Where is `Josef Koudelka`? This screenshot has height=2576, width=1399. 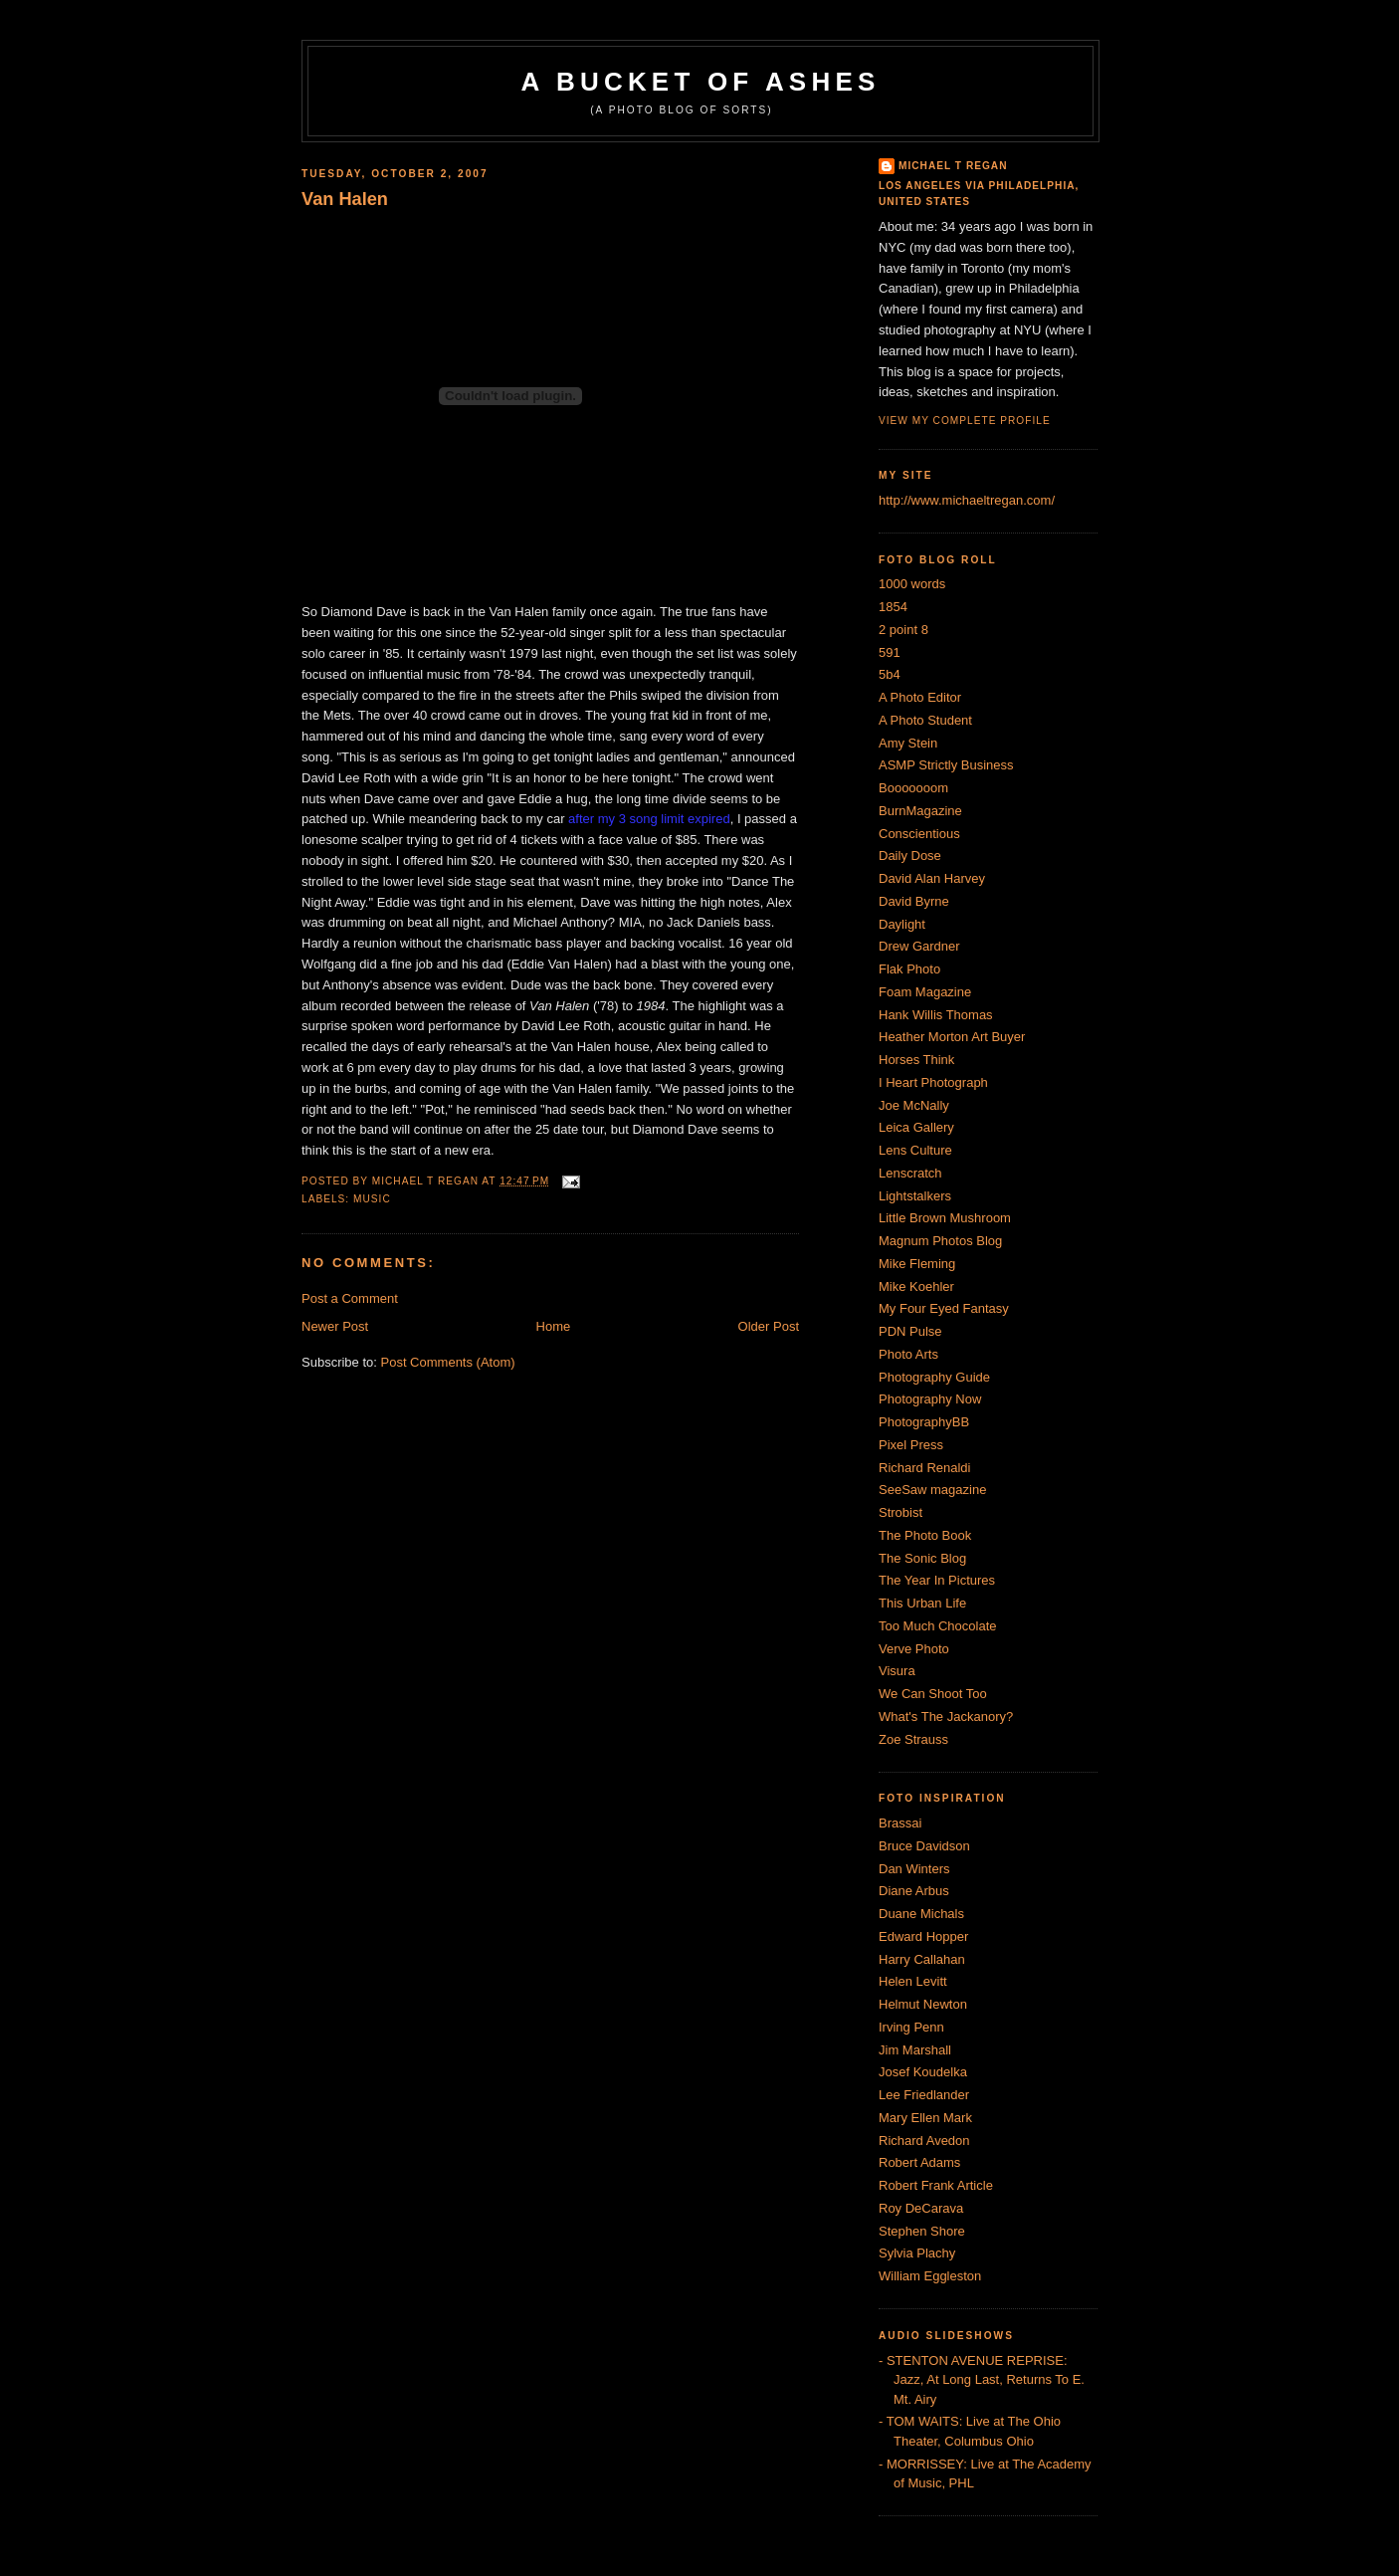 Josef Koudelka is located at coordinates (923, 2071).